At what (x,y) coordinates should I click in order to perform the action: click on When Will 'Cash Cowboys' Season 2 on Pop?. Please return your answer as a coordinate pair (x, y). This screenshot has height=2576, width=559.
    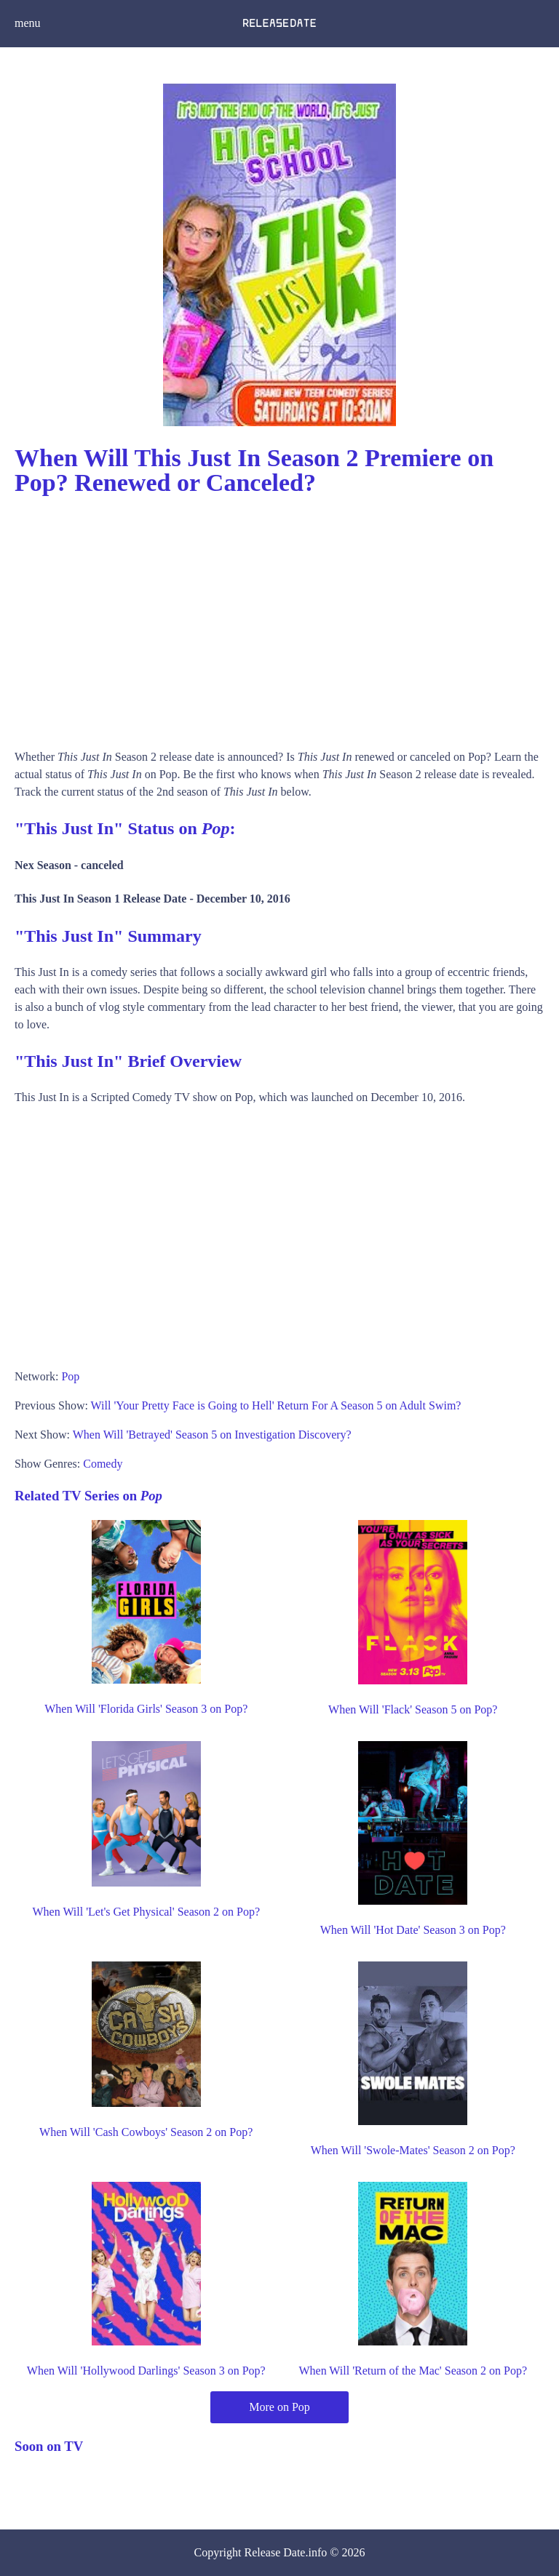
    Looking at the image, I should click on (146, 2132).